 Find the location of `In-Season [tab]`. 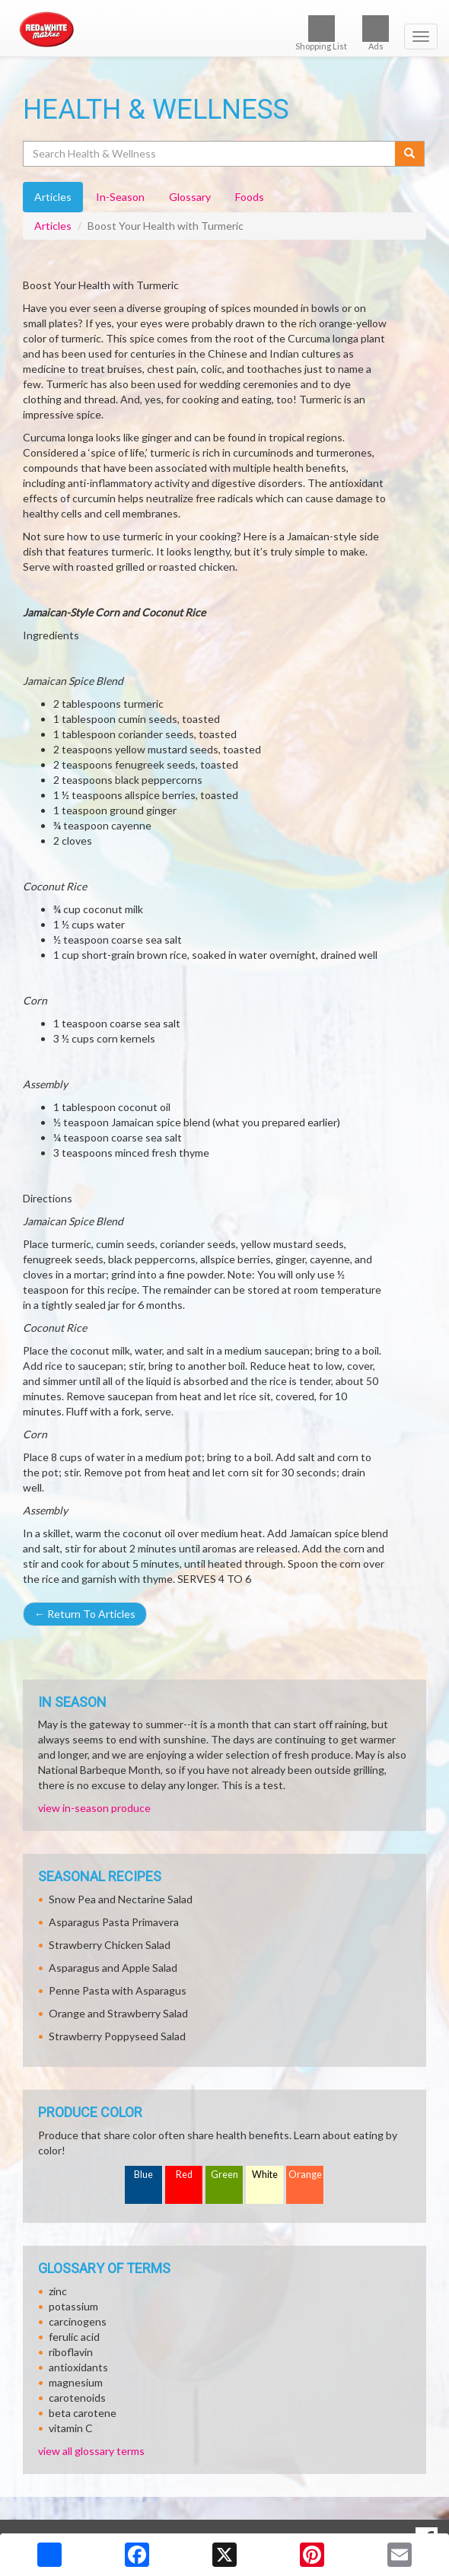

In-Season [tab] is located at coordinates (120, 196).